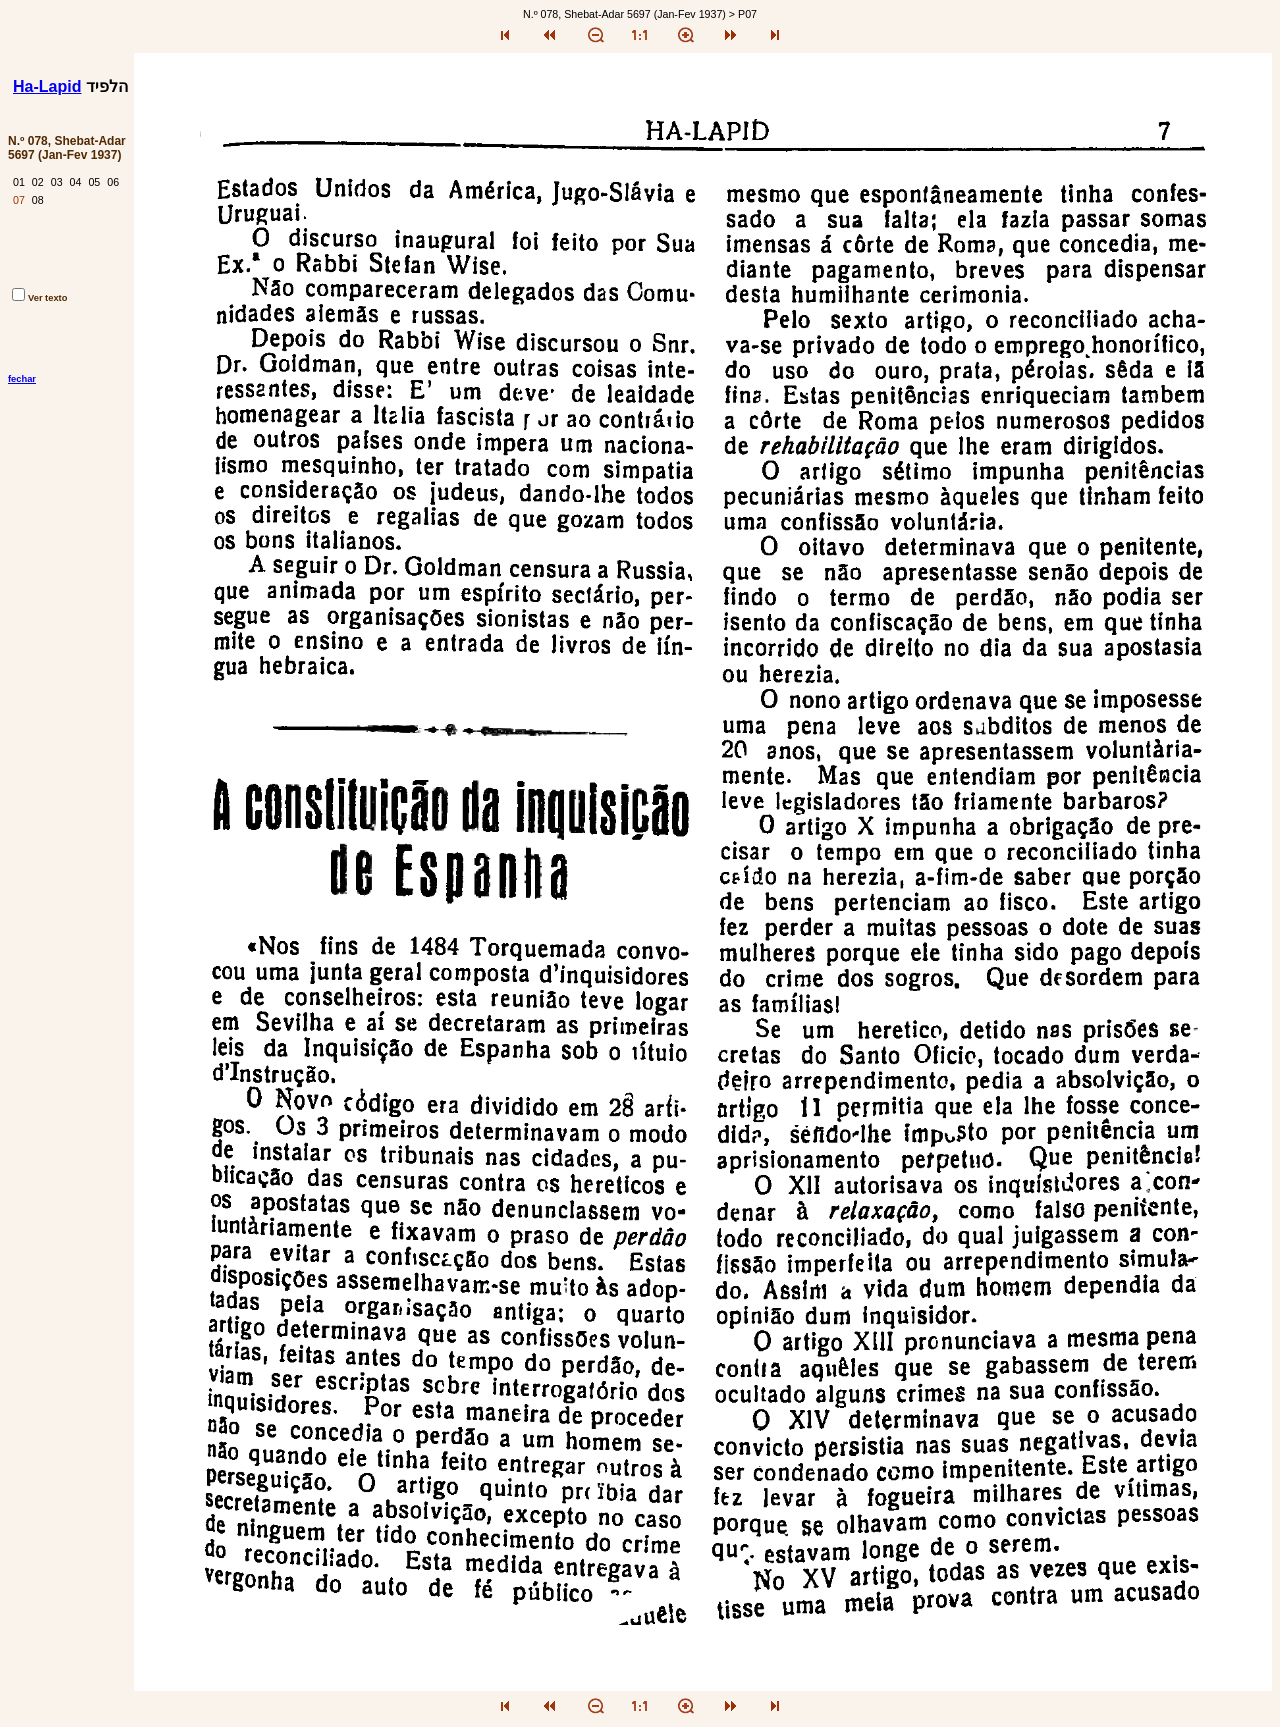  I want to click on Ha-Lapid, so click(47, 86).